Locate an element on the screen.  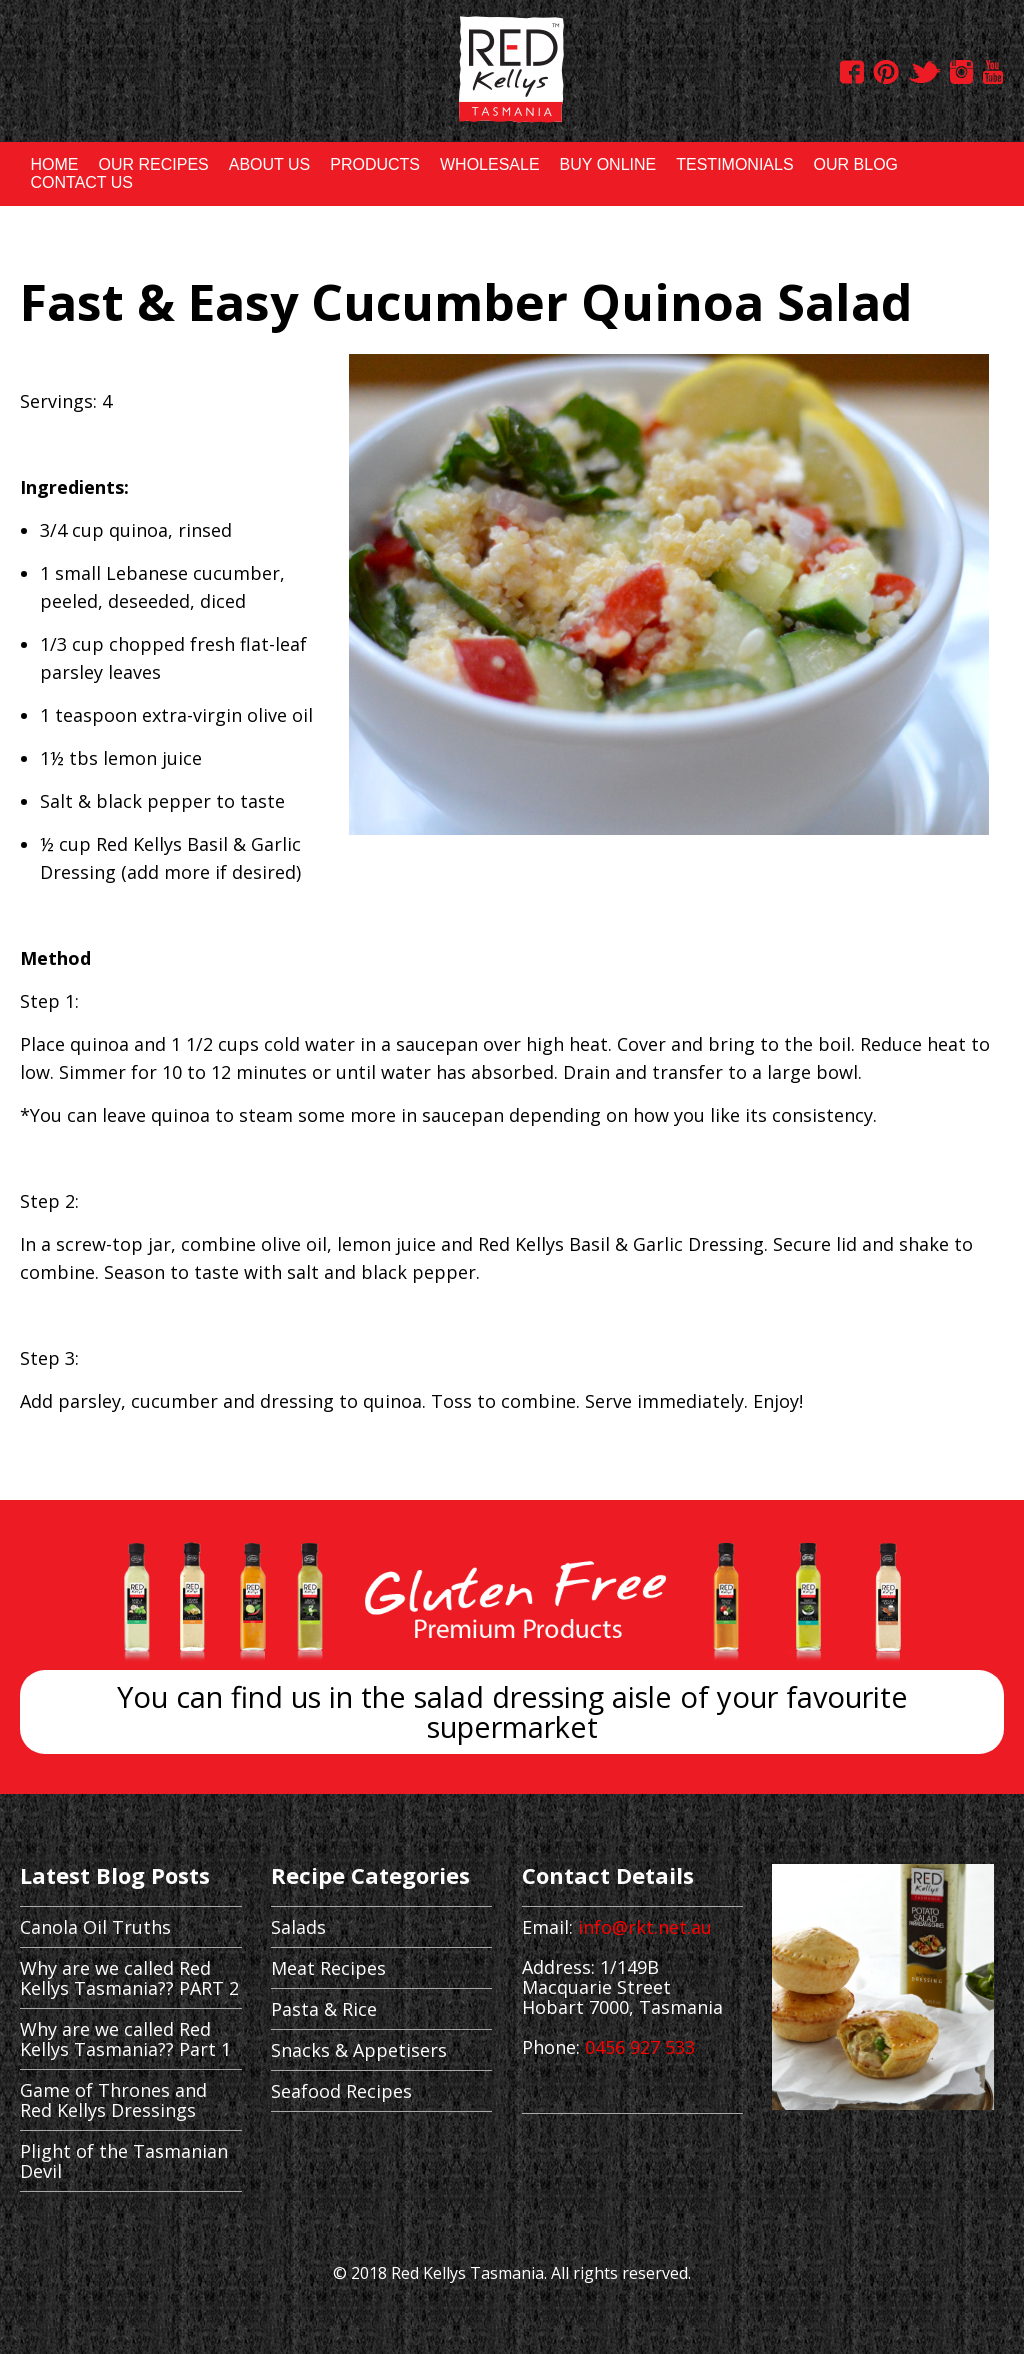
TESTIMONIALS is located at coordinates (734, 164).